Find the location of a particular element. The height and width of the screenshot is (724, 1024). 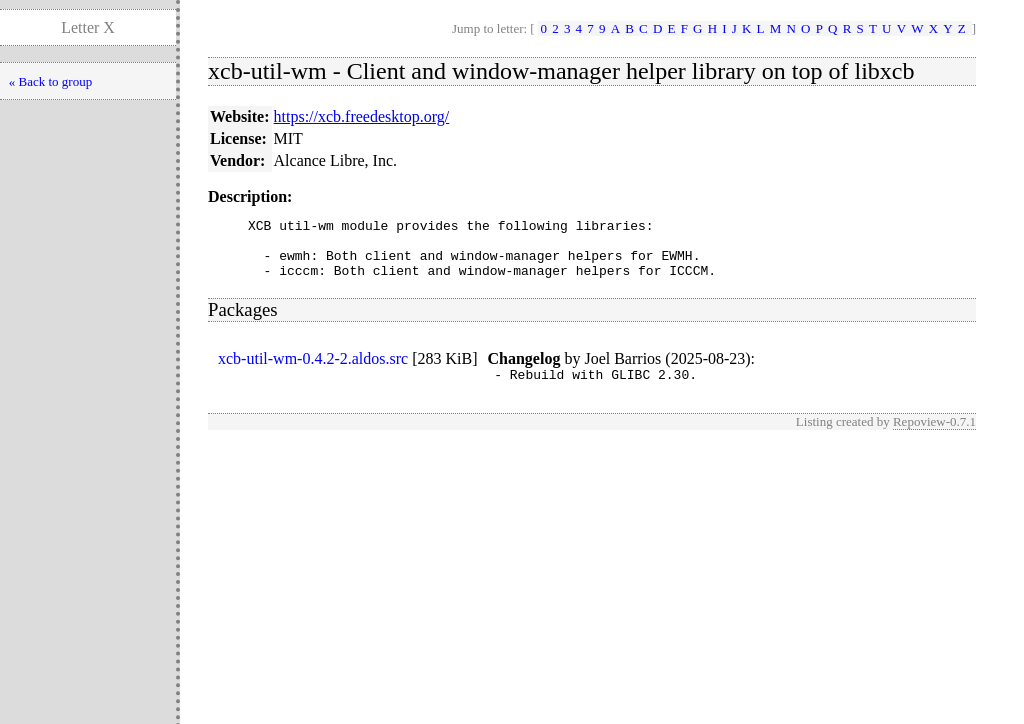

« Back to group is located at coordinates (50, 81).